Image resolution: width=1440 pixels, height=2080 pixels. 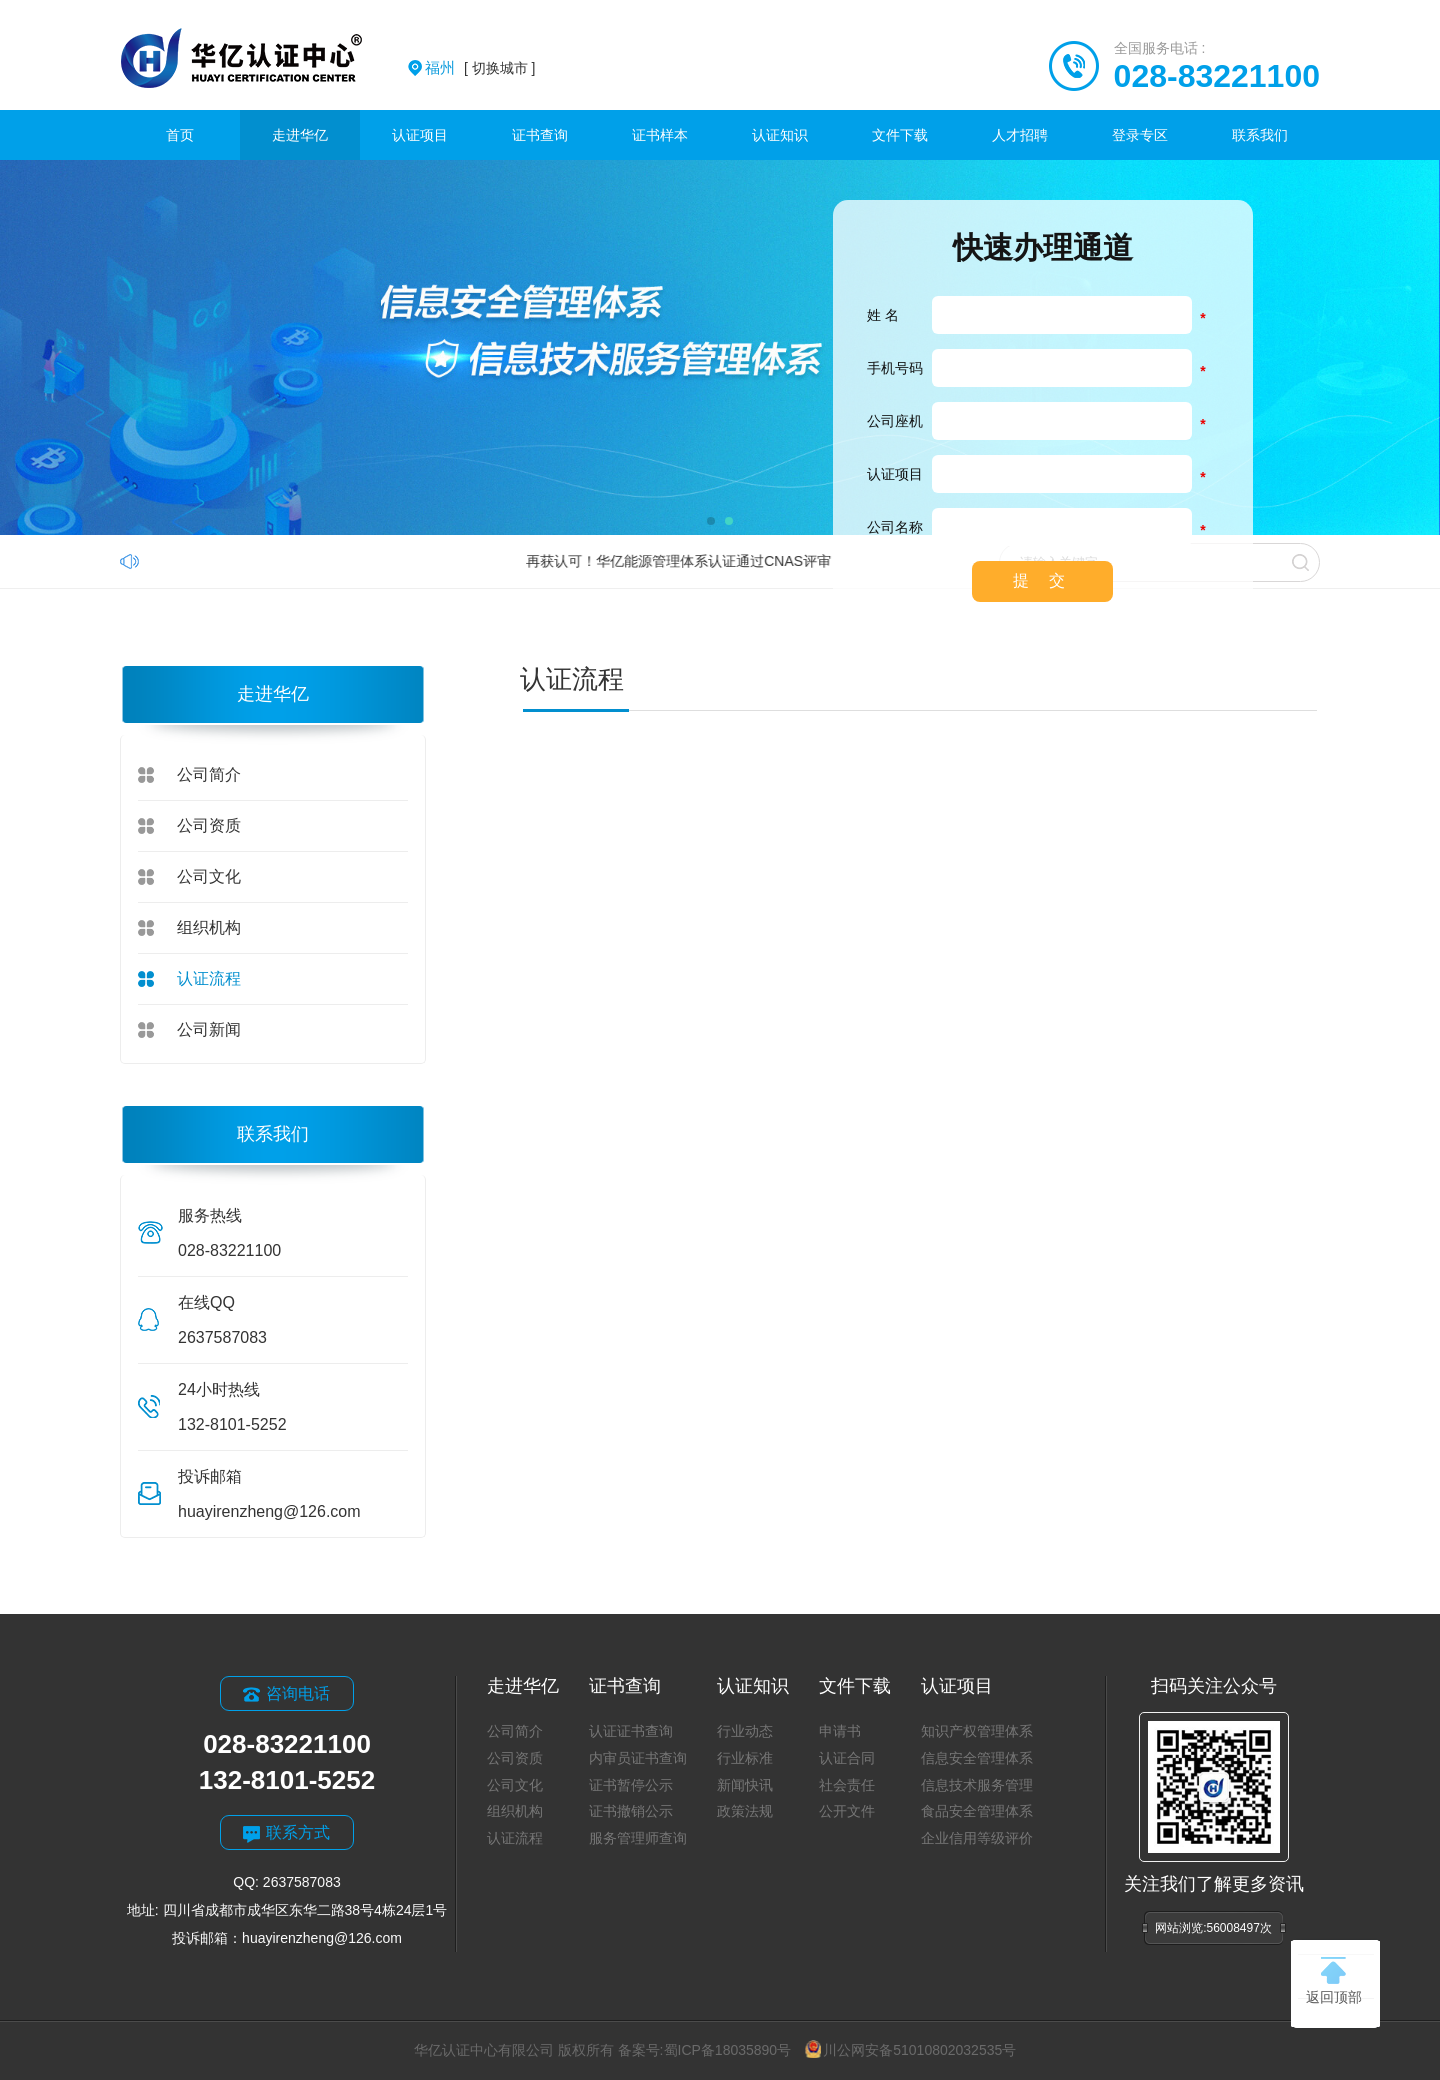 What do you see at coordinates (840, 1731) in the screenshot?
I see `申请书` at bounding box center [840, 1731].